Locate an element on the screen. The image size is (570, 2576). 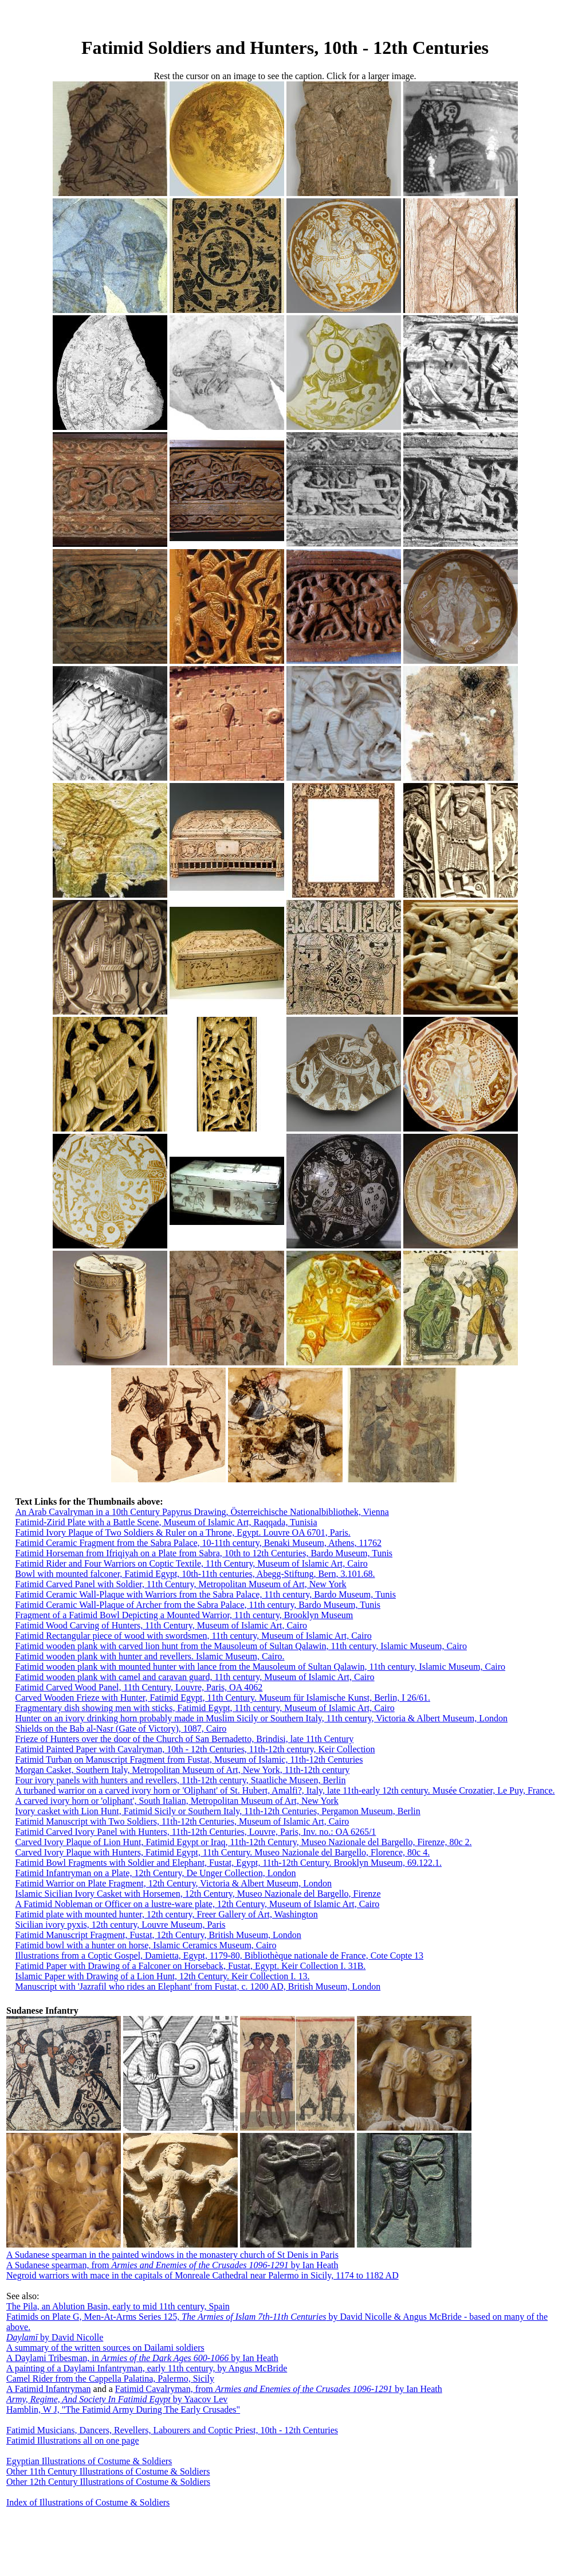
Fatimid Cavalryman, from by Ian Heath is located at coordinates (278, 2389).